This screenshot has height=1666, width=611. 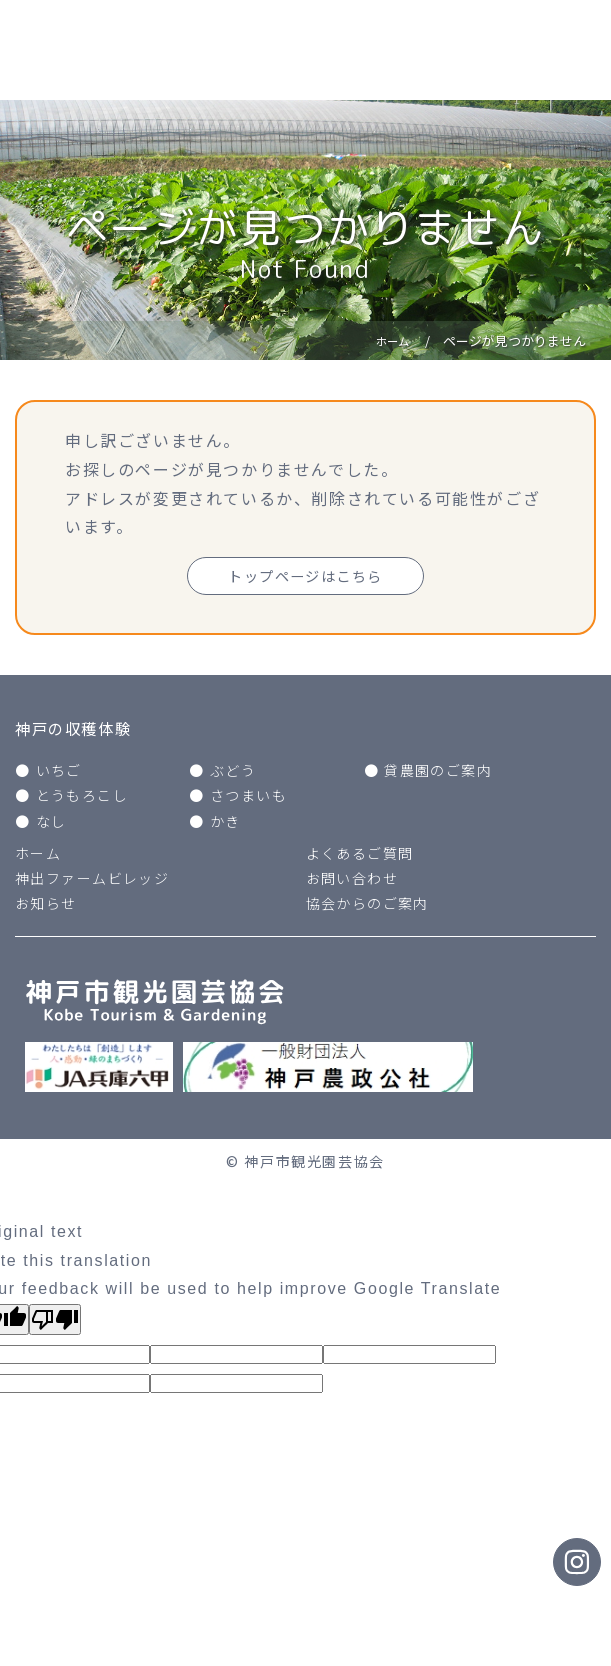 What do you see at coordinates (59, 775) in the screenshot?
I see `いちご` at bounding box center [59, 775].